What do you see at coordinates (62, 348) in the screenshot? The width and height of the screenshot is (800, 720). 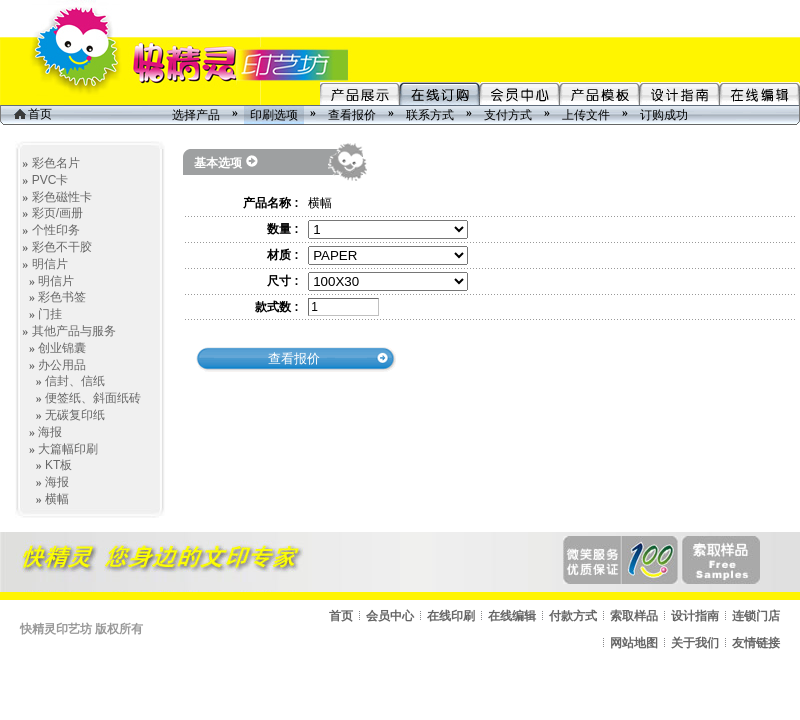 I see `创业锦囊` at bounding box center [62, 348].